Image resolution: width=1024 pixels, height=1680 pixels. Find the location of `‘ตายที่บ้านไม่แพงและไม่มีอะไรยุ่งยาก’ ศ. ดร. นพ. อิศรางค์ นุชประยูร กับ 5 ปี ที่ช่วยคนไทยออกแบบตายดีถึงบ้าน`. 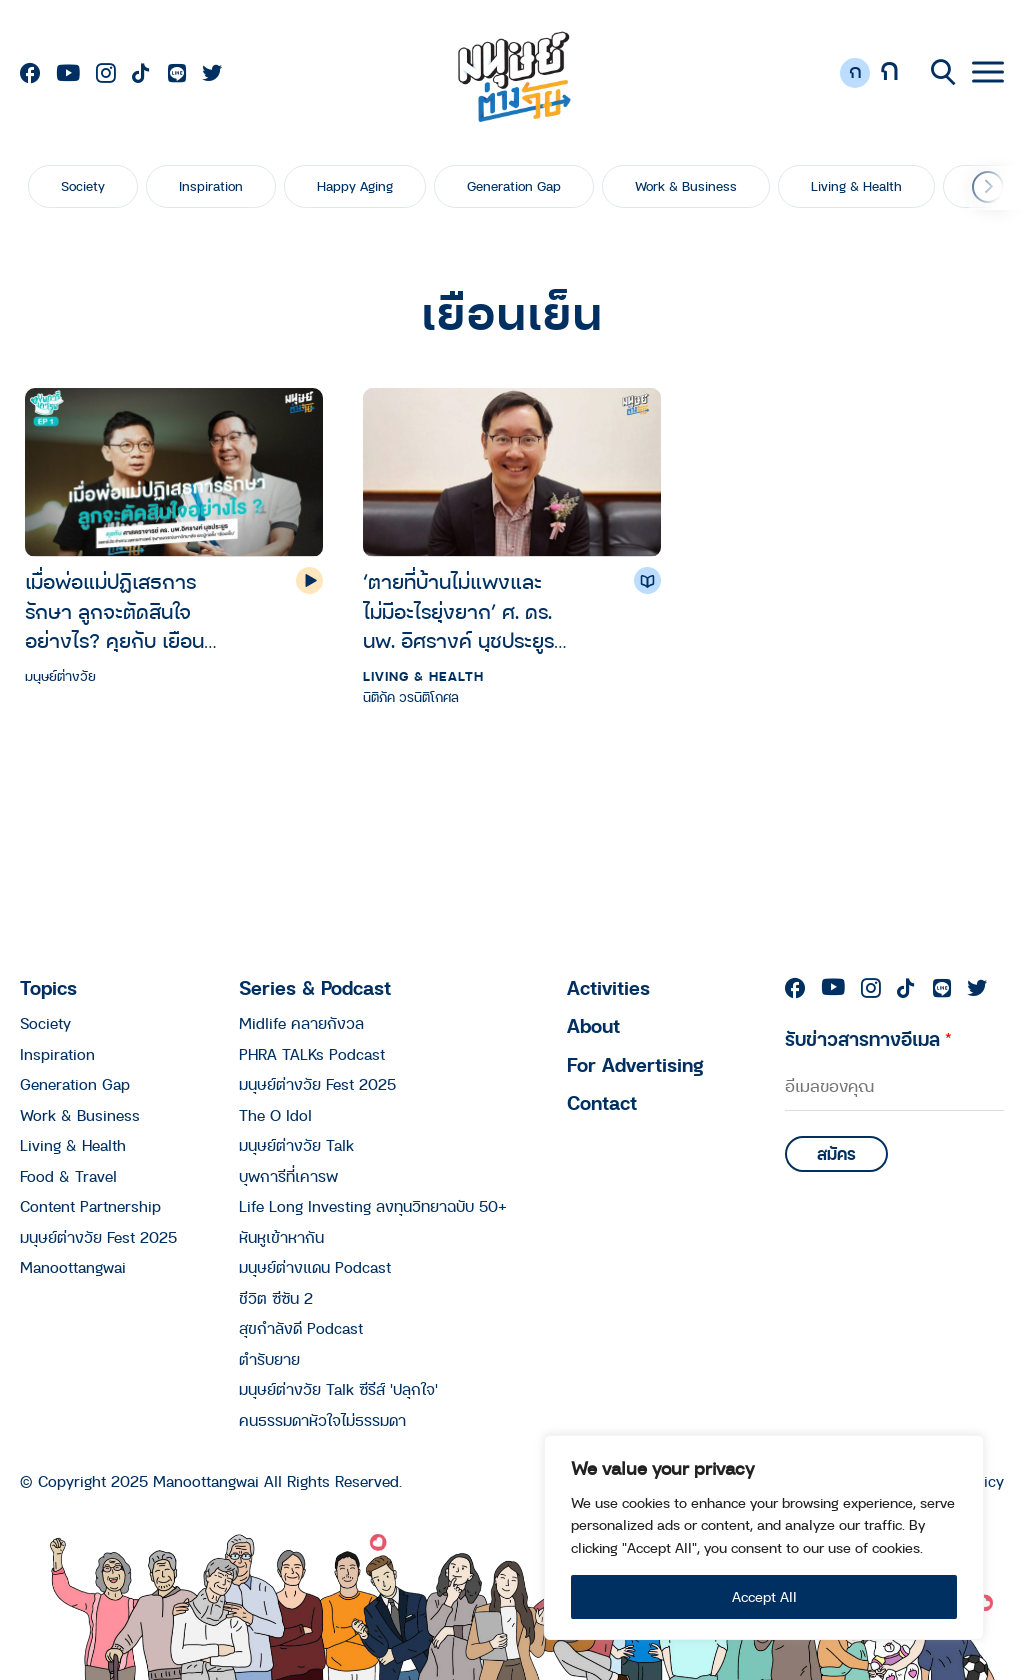

‘ตายที่บ้านไม่แพงและไม่มีอะไรยุ่งยาก’ ศ. ดร. นพ. อิศรางค์ นุชประยูร กับ 5 ปี ที่ช่วยคนไทยออกแบบตายดีถึงบ้าน is located at coordinates (458, 611).